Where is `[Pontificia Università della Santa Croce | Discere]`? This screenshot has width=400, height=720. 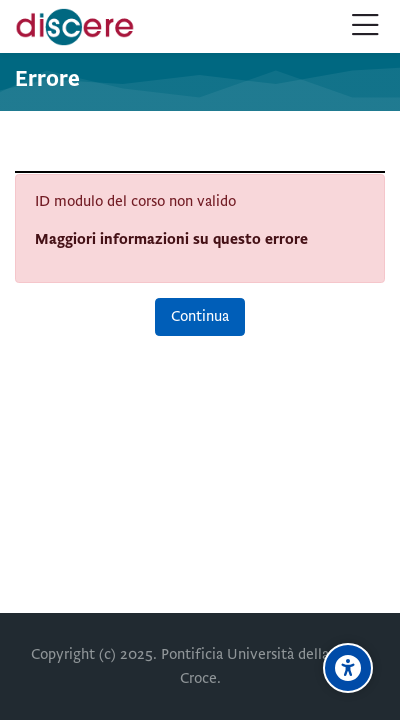
[Pontificia Università della Santa Croce | Discere] is located at coordinates (75, 27).